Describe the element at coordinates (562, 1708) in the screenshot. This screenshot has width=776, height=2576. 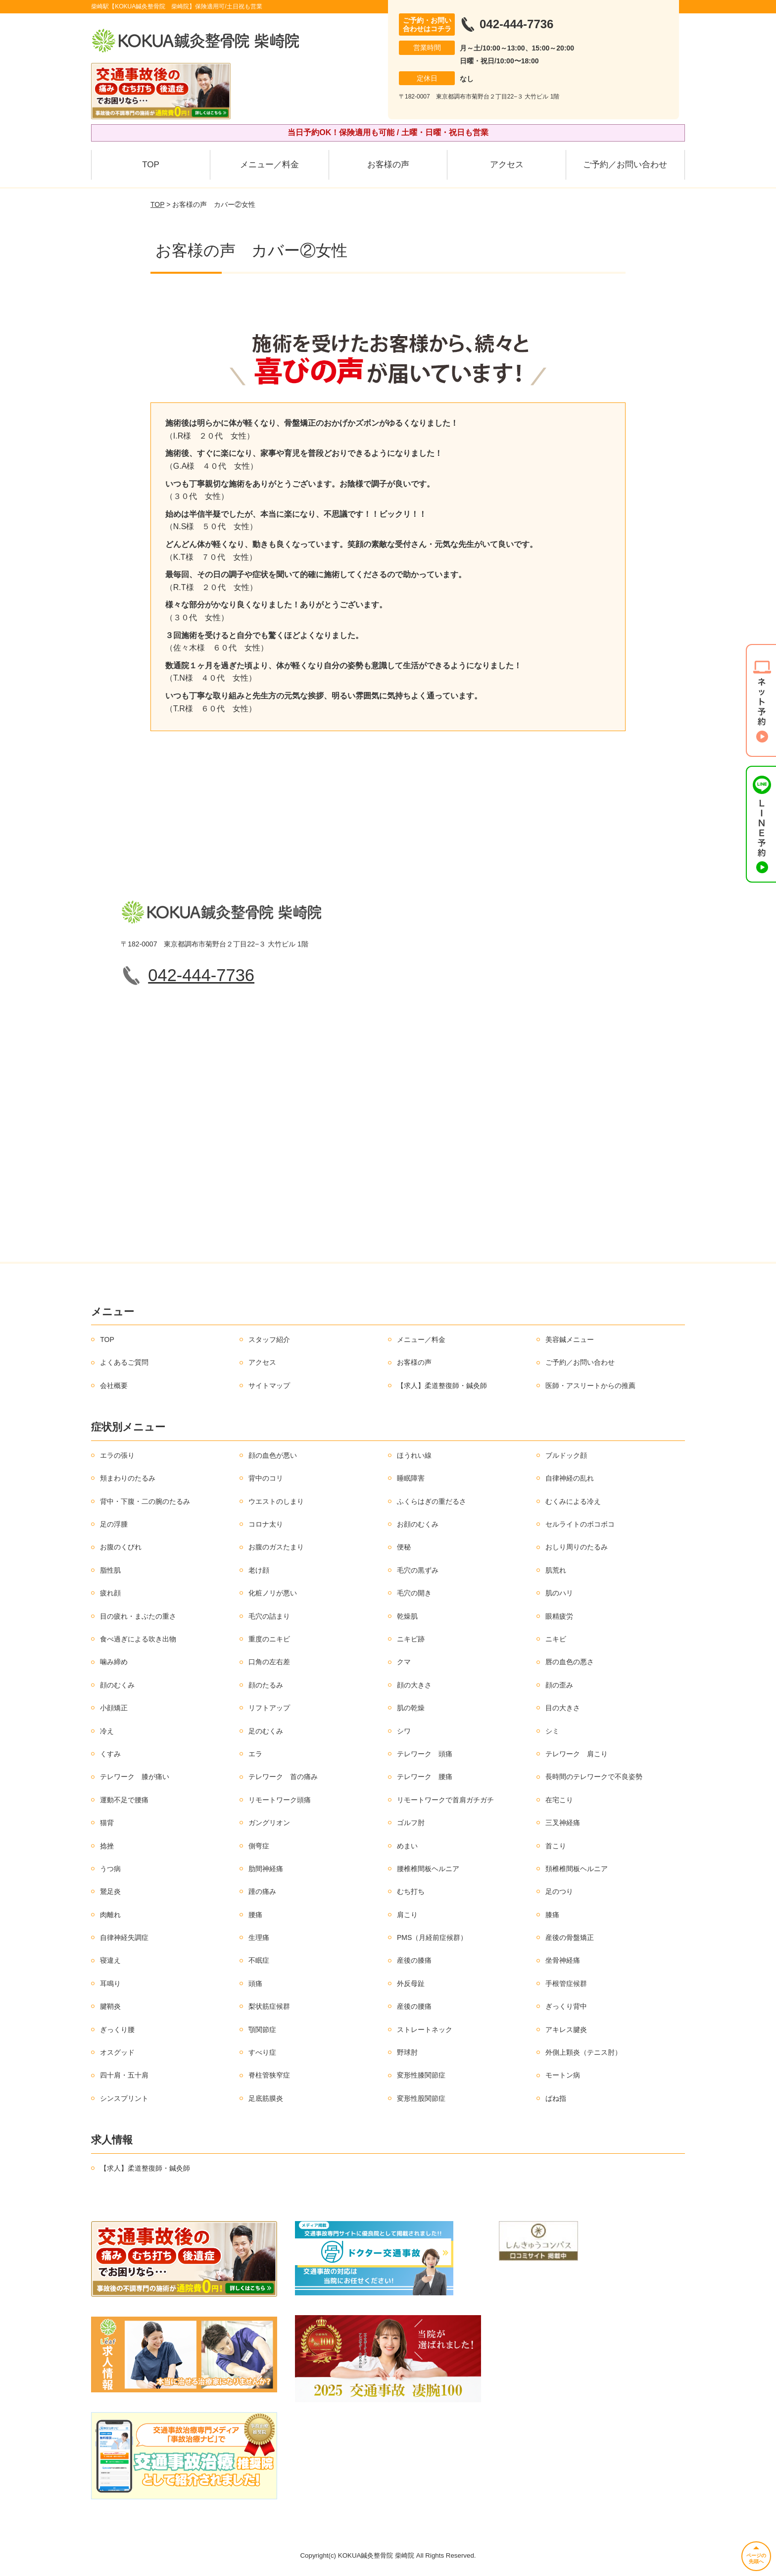
I see `目の大きさ` at that location.